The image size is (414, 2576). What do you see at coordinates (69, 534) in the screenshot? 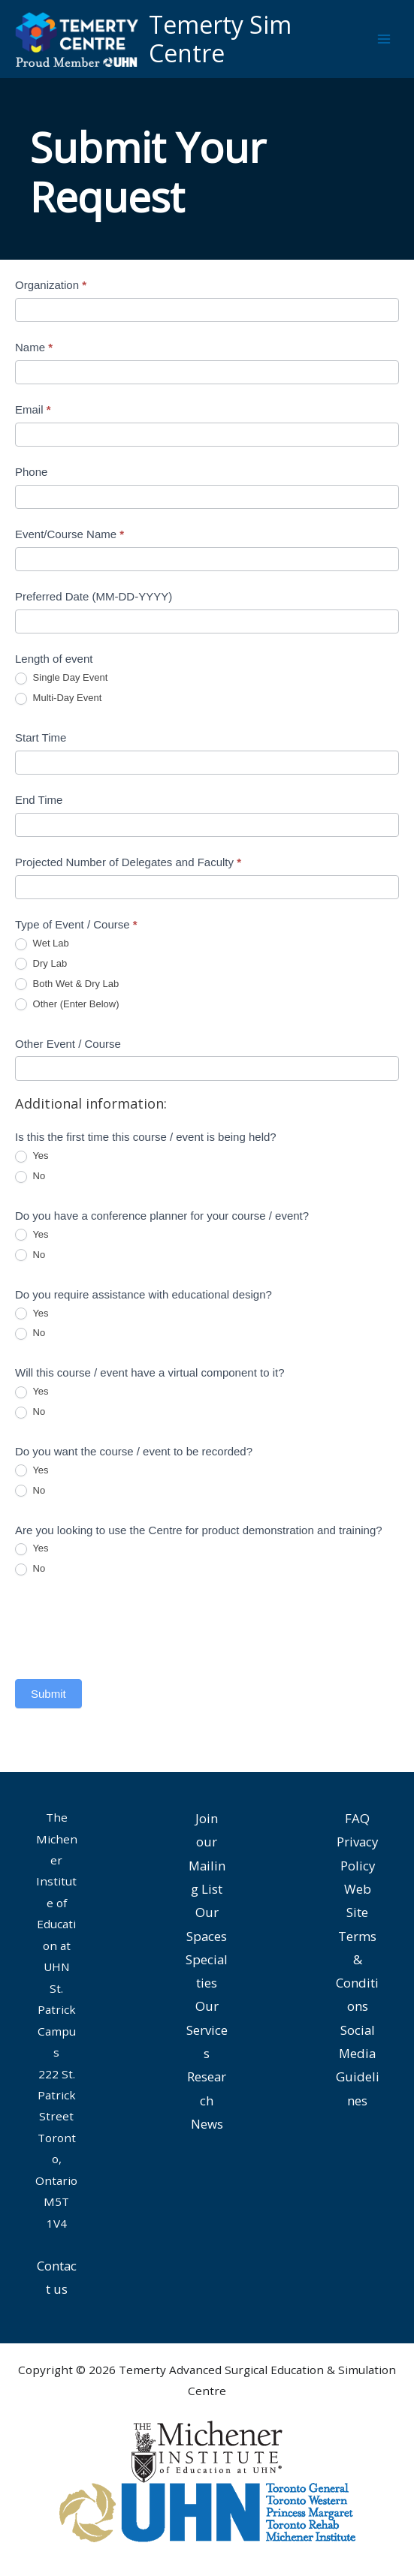
I see `Event/Course Name` at bounding box center [69, 534].